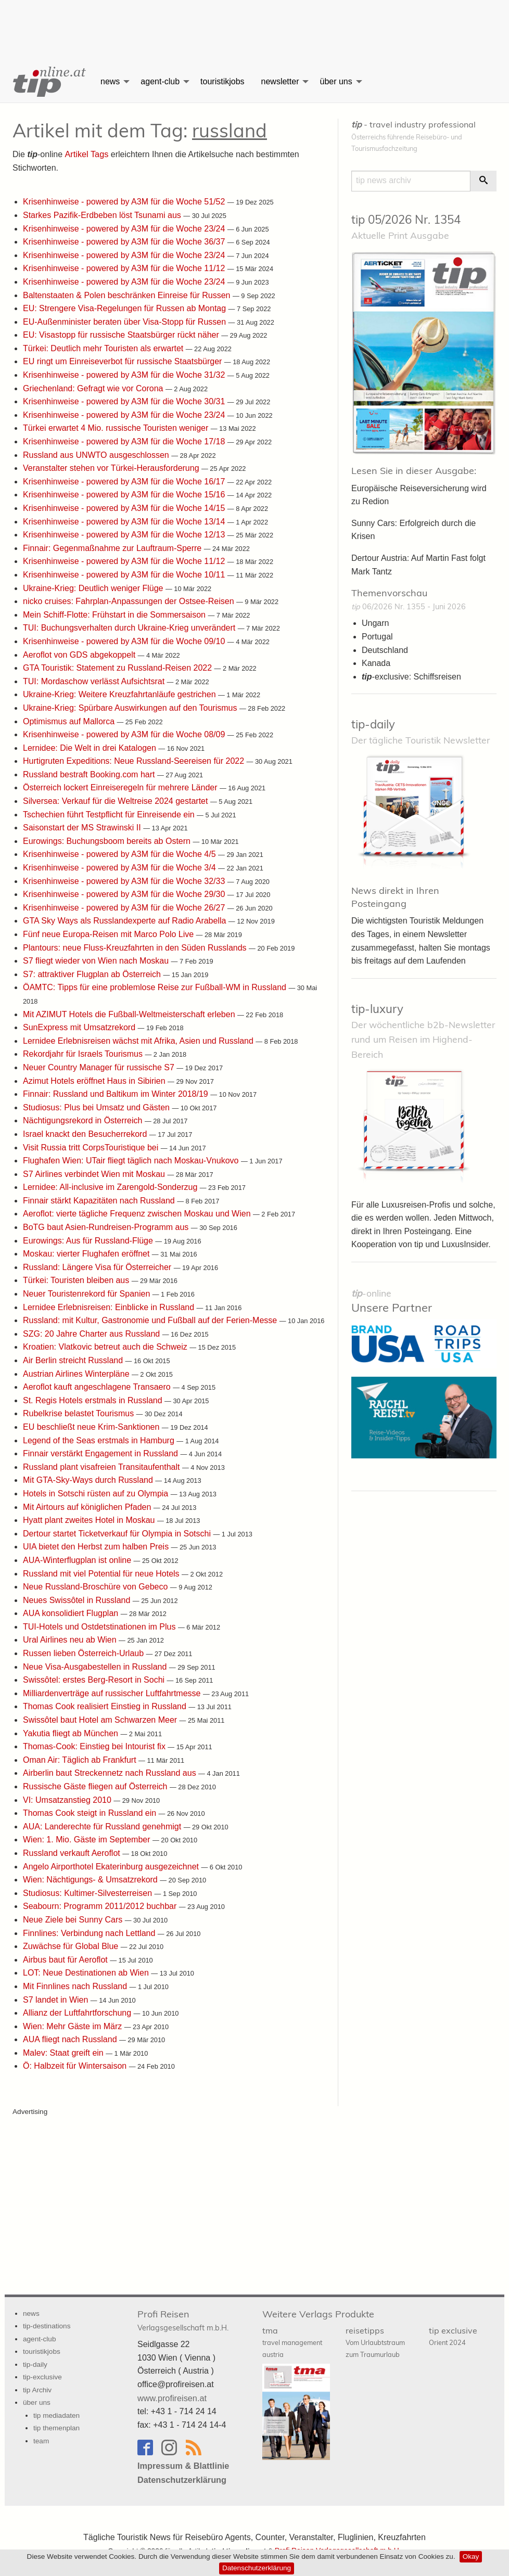 The image size is (509, 2576). Describe the element at coordinates (336, 81) in the screenshot. I see `über uns` at that location.